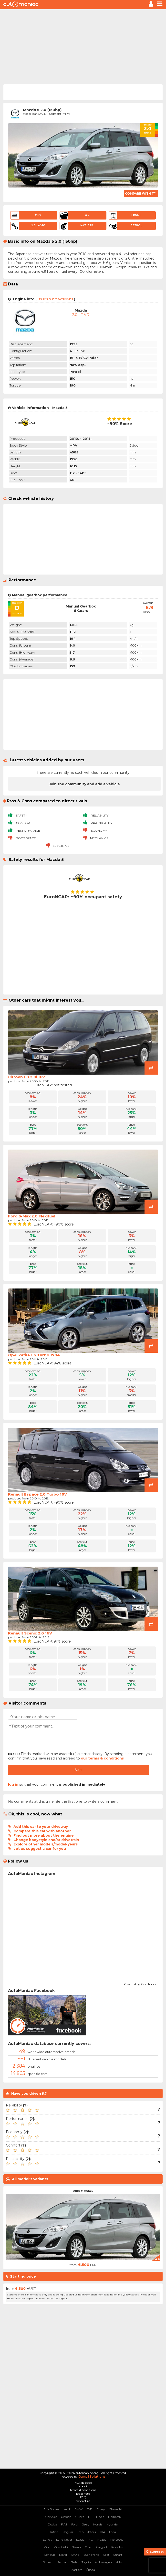 This screenshot has width=166, height=2576. What do you see at coordinates (31, 1216) in the screenshot?
I see `Ford S-Max 2.0 Flexifuel` at bounding box center [31, 1216].